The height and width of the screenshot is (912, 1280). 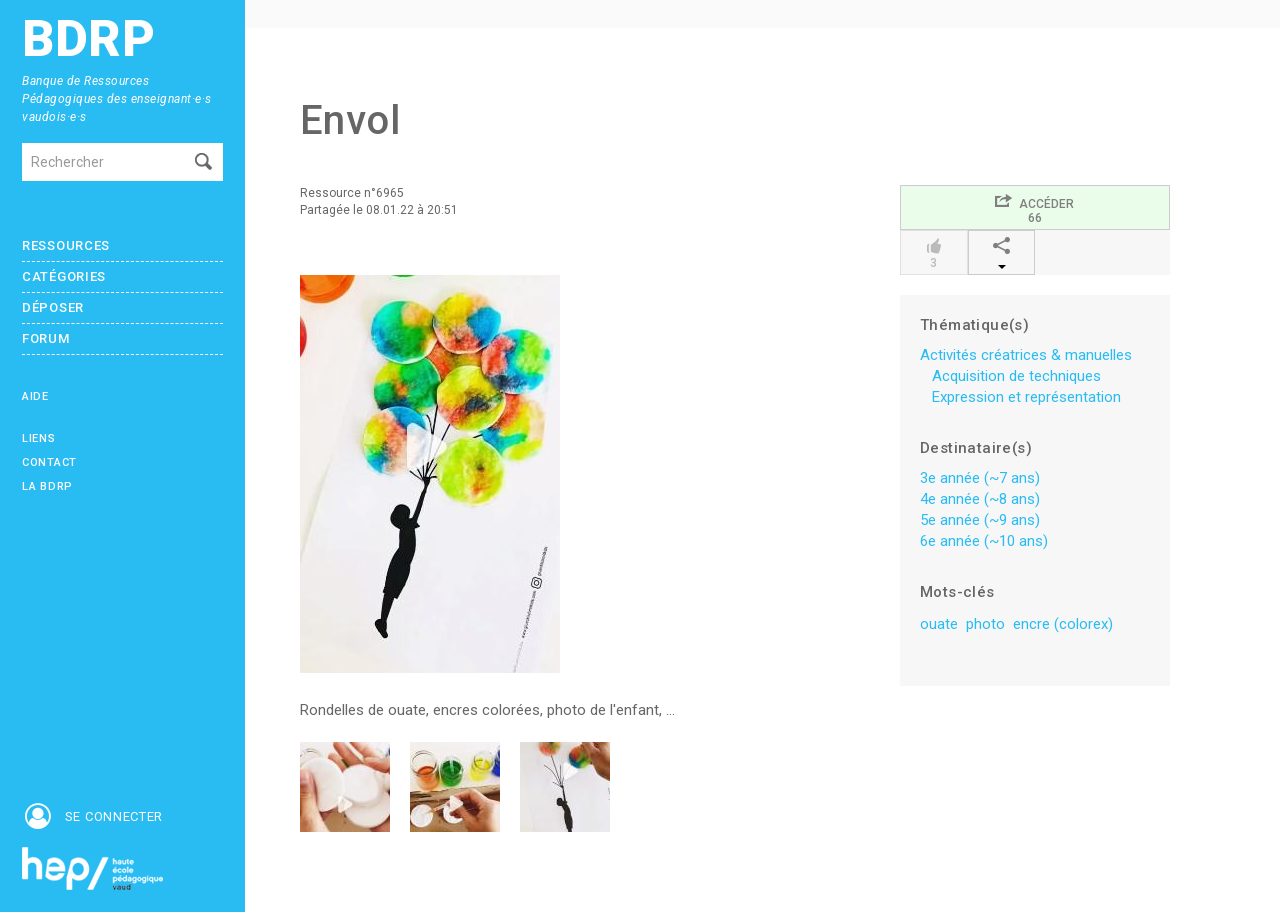 I want to click on BDRP, so click(x=89, y=39).